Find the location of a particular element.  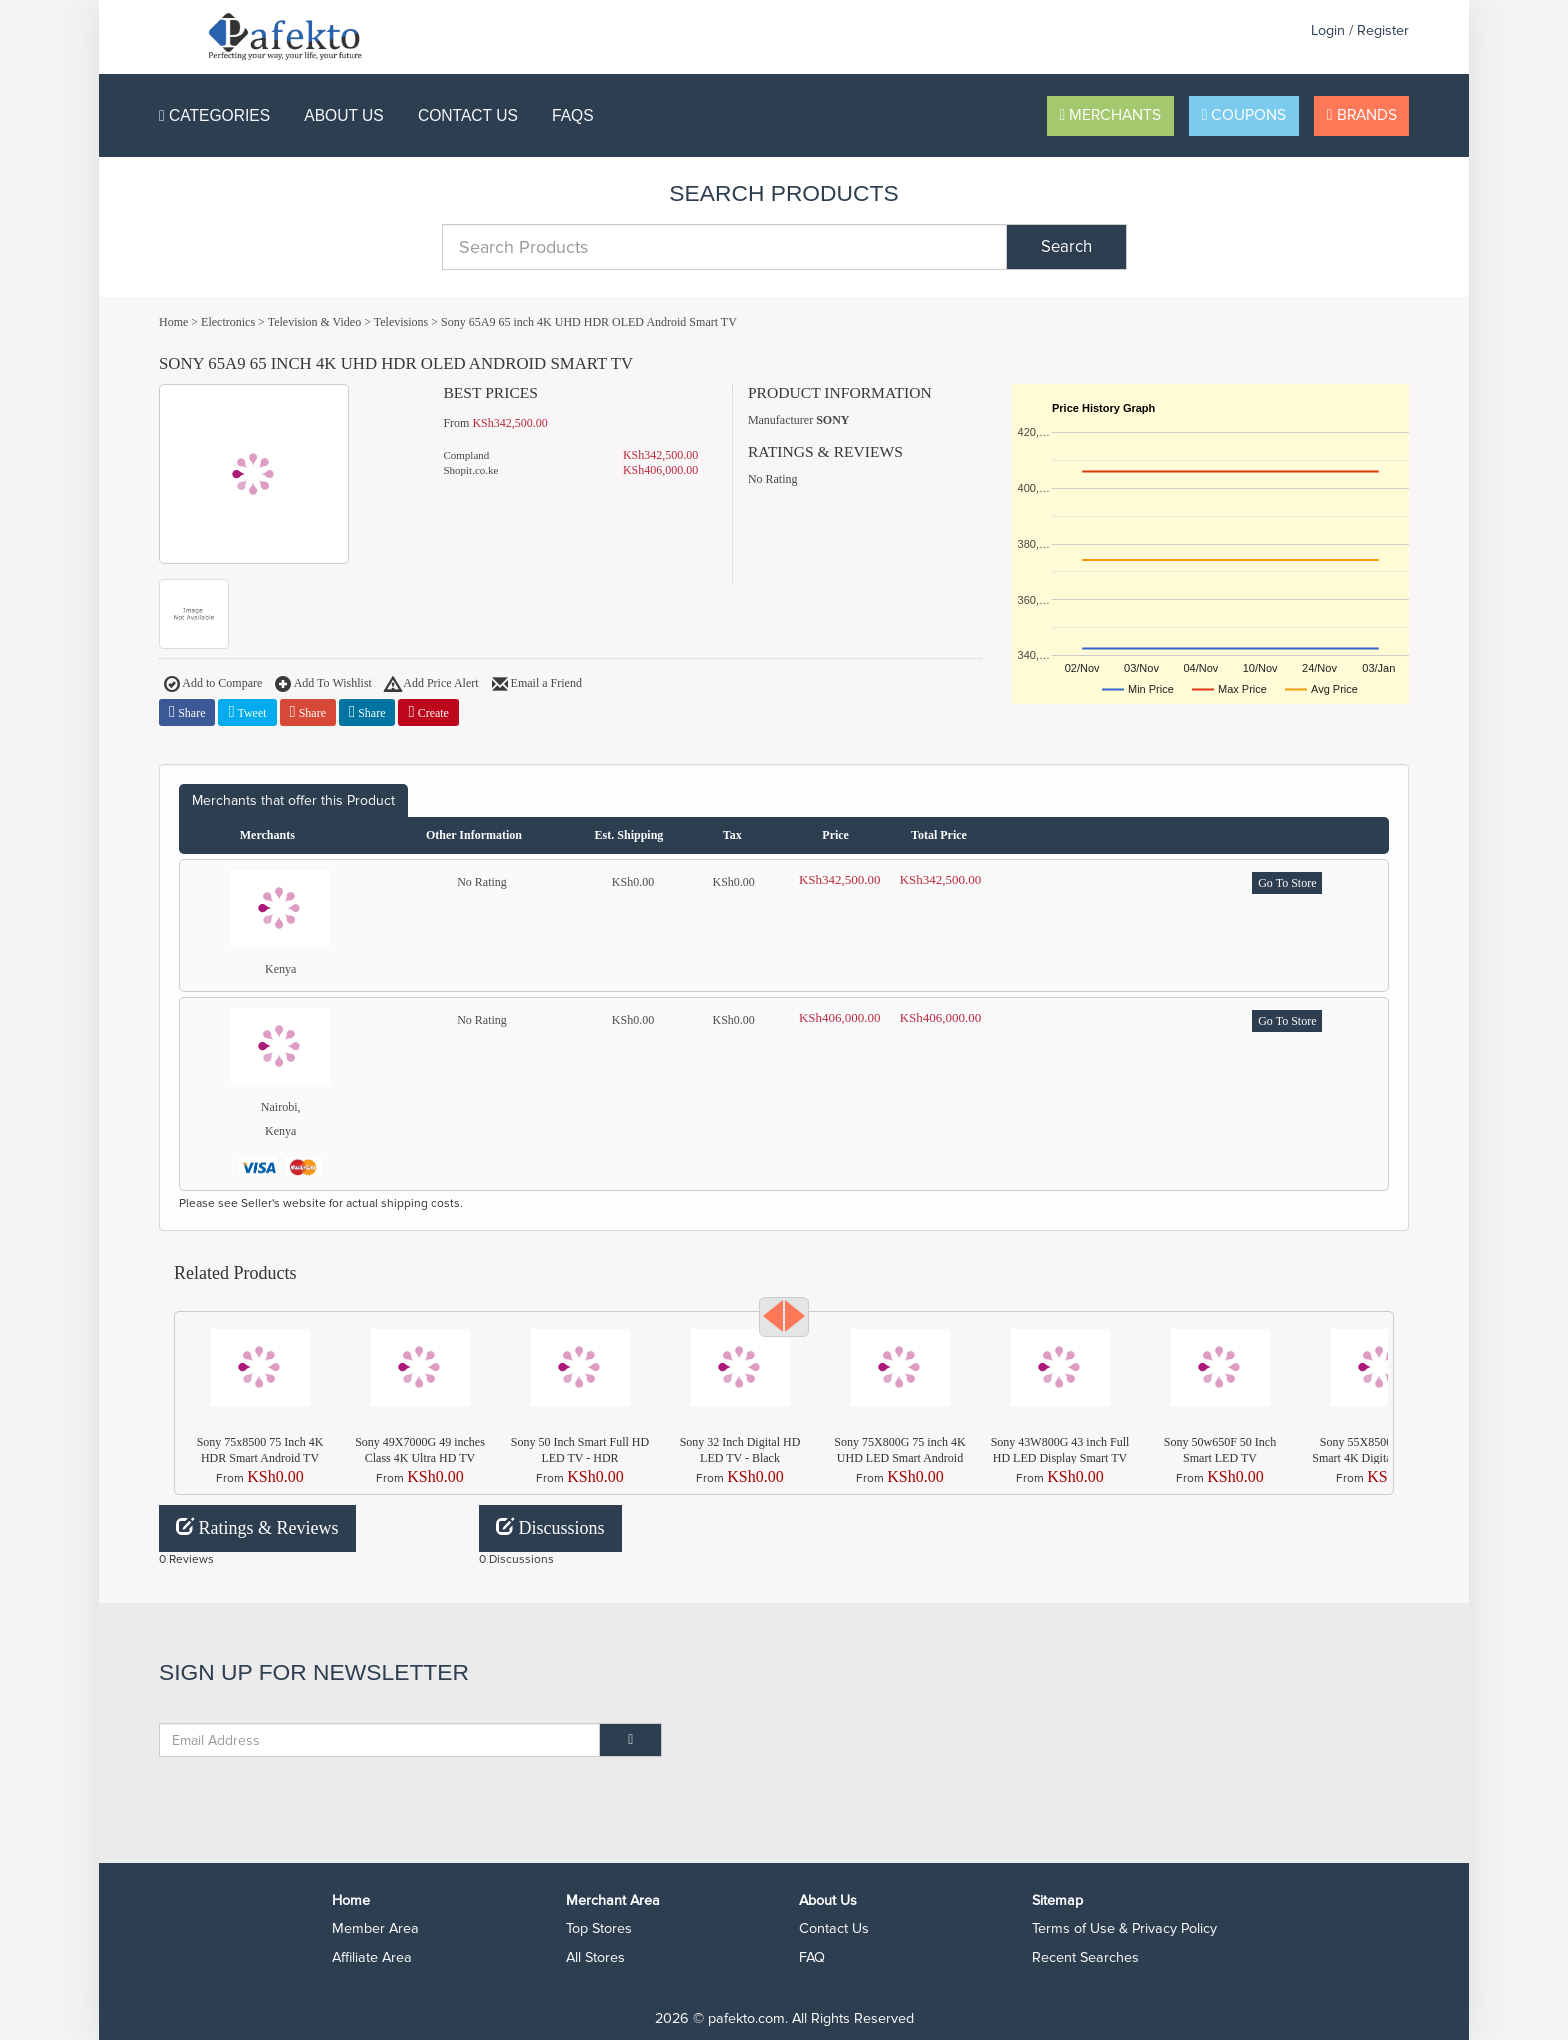

FAQ is located at coordinates (812, 1957).